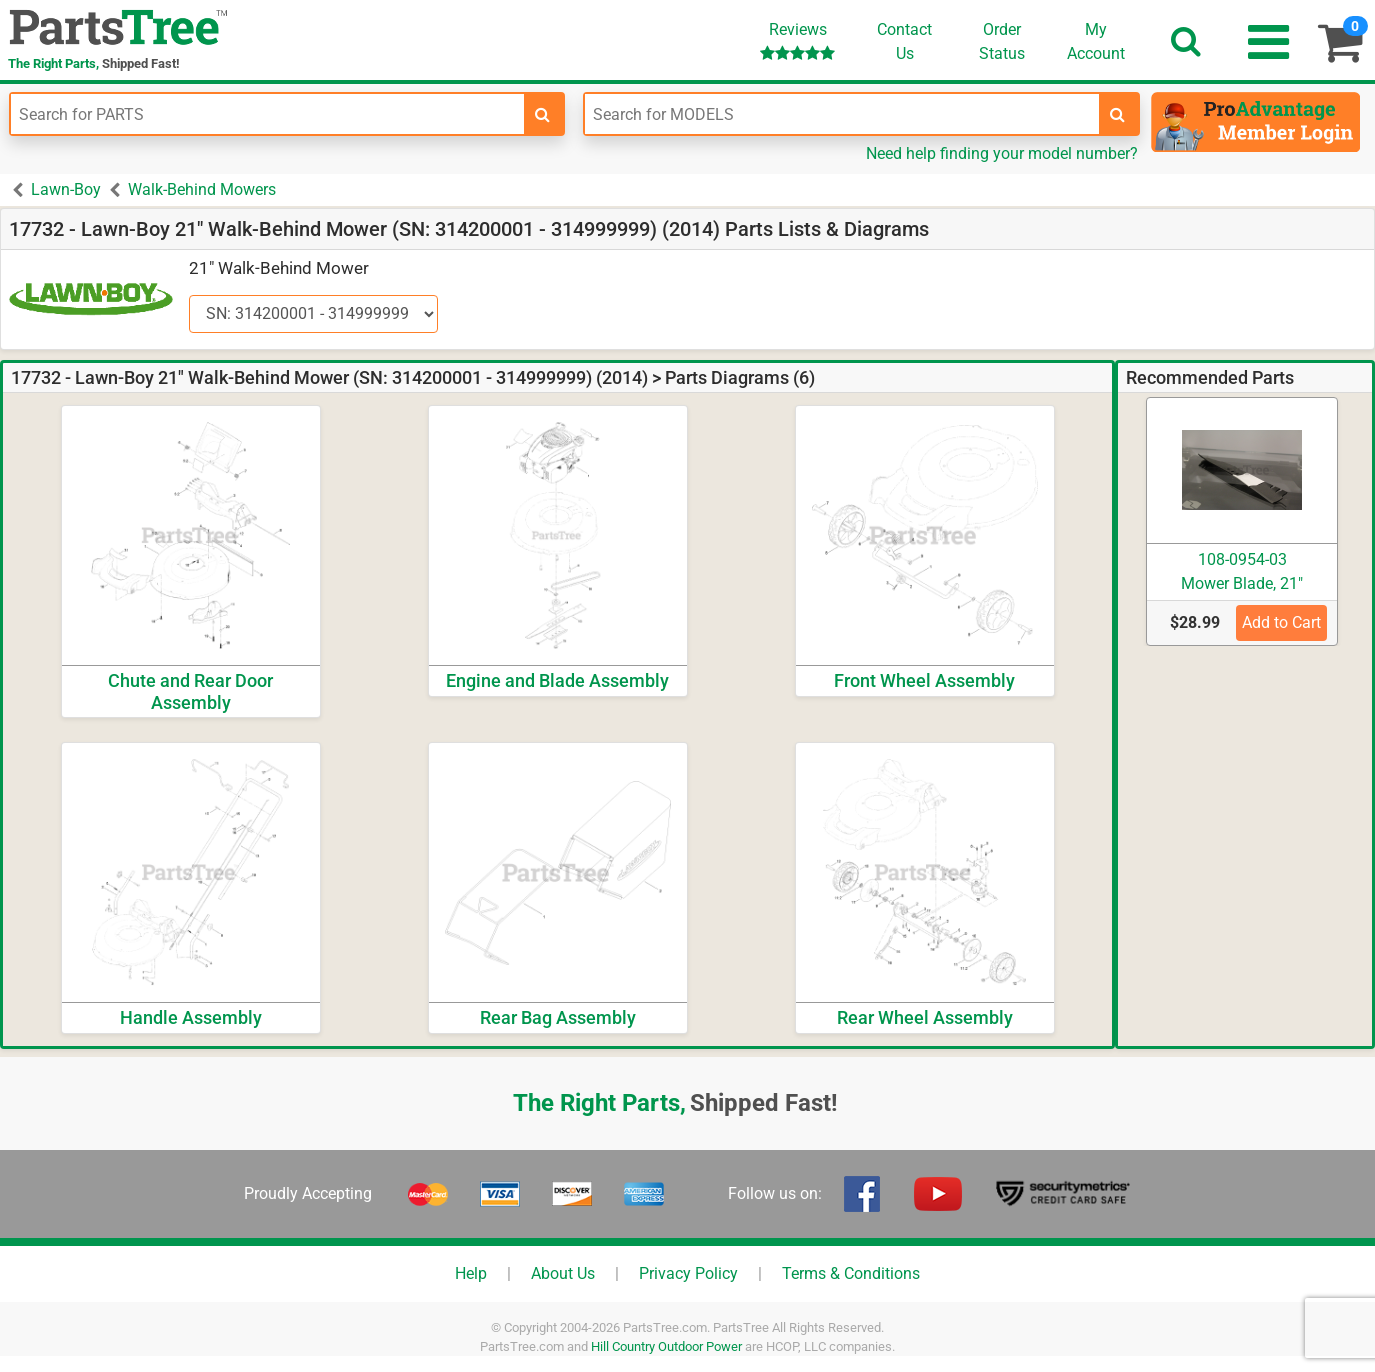 The width and height of the screenshot is (1375, 1372). I want to click on [Enter Model Number], so click(841, 114).